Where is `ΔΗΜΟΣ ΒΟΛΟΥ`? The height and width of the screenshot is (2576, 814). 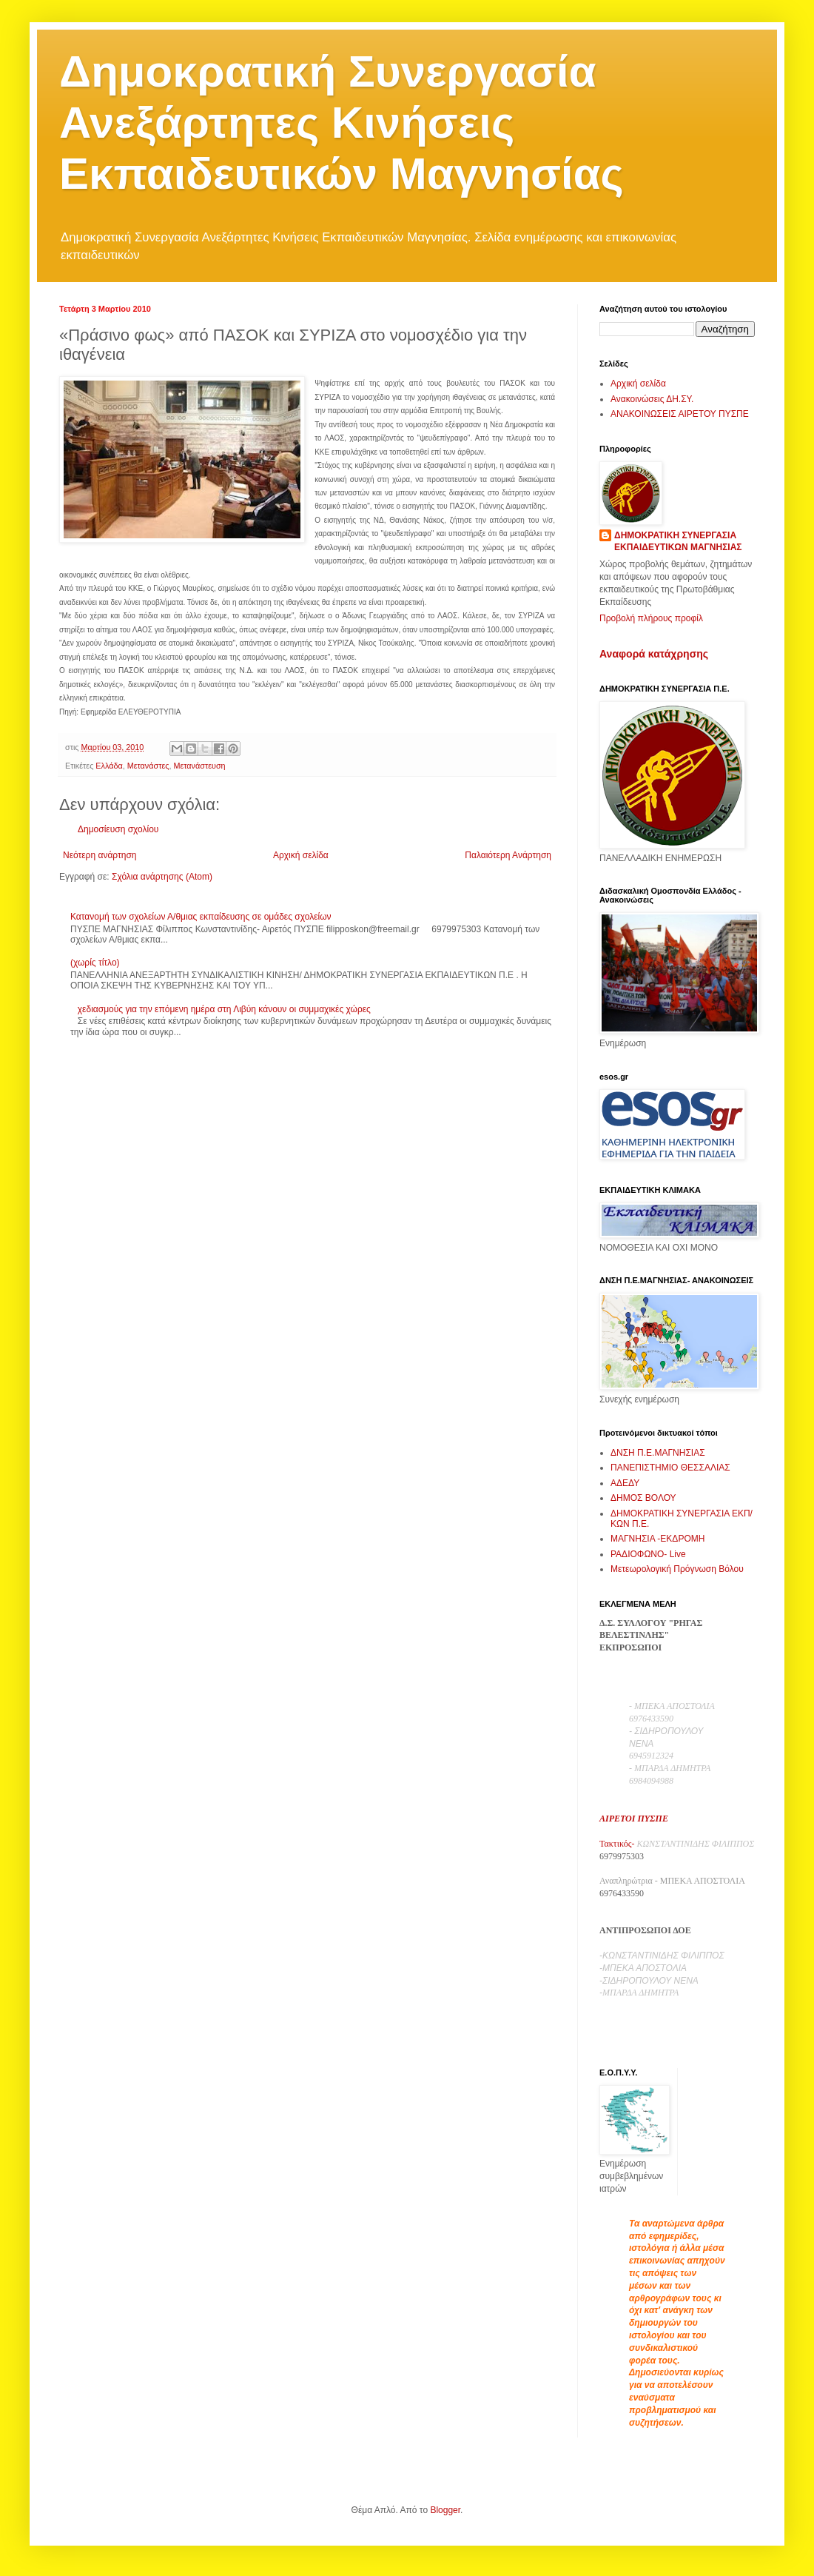 ΔΗΜΟΣ ΒΟΛΟΥ is located at coordinates (643, 1498).